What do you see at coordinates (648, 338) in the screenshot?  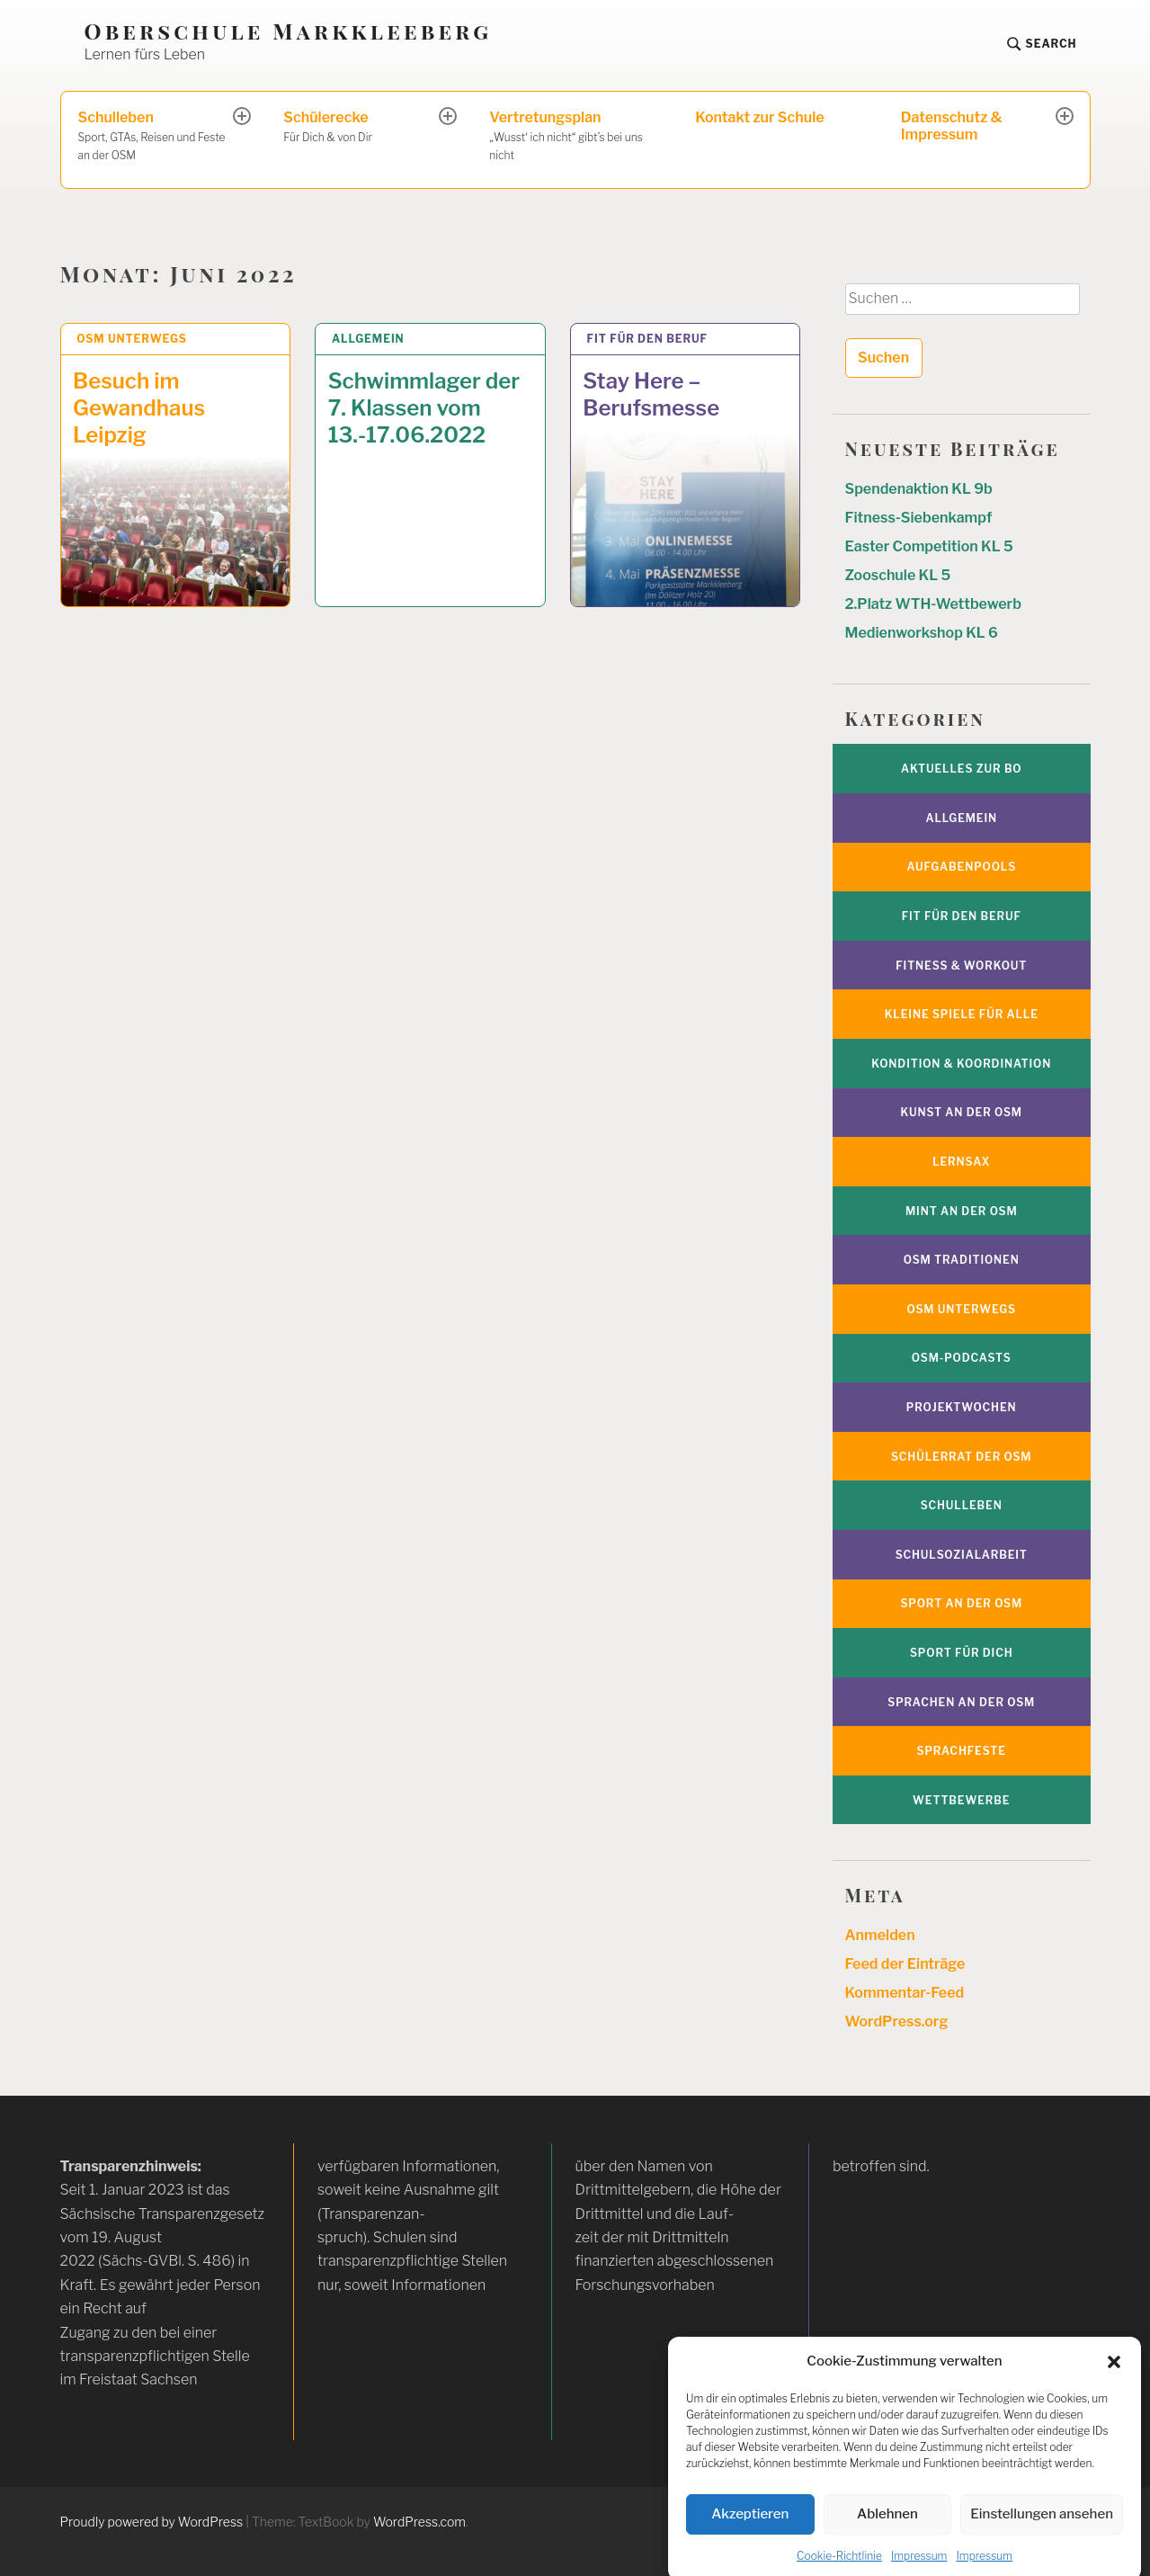 I see `Fit für den Beruf` at bounding box center [648, 338].